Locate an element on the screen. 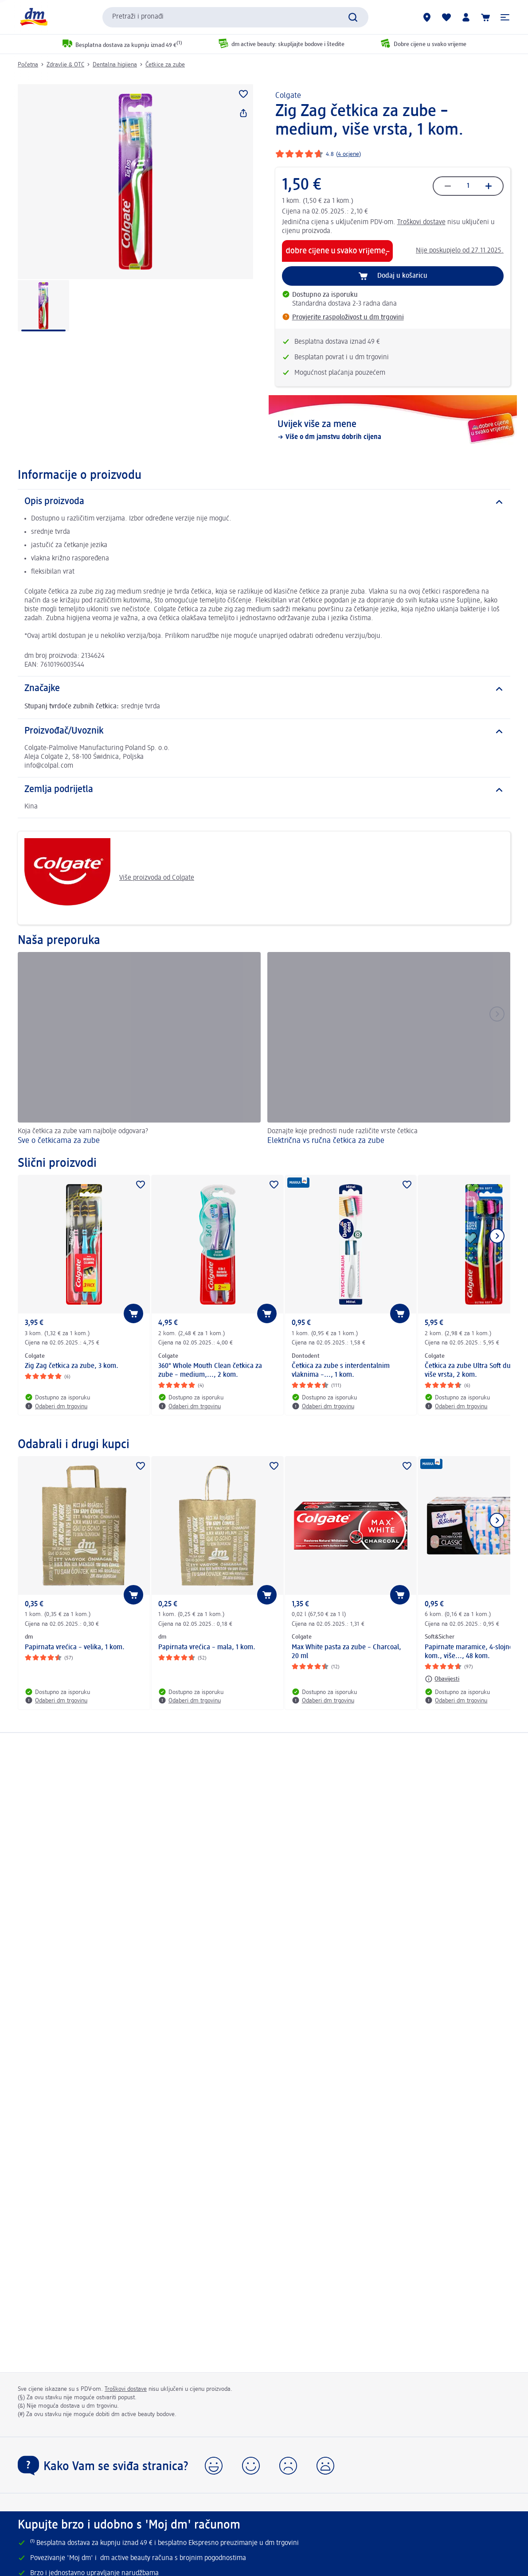 Image resolution: width=528 pixels, height=2576 pixels. Troškovi dostave is located at coordinates (421, 222).